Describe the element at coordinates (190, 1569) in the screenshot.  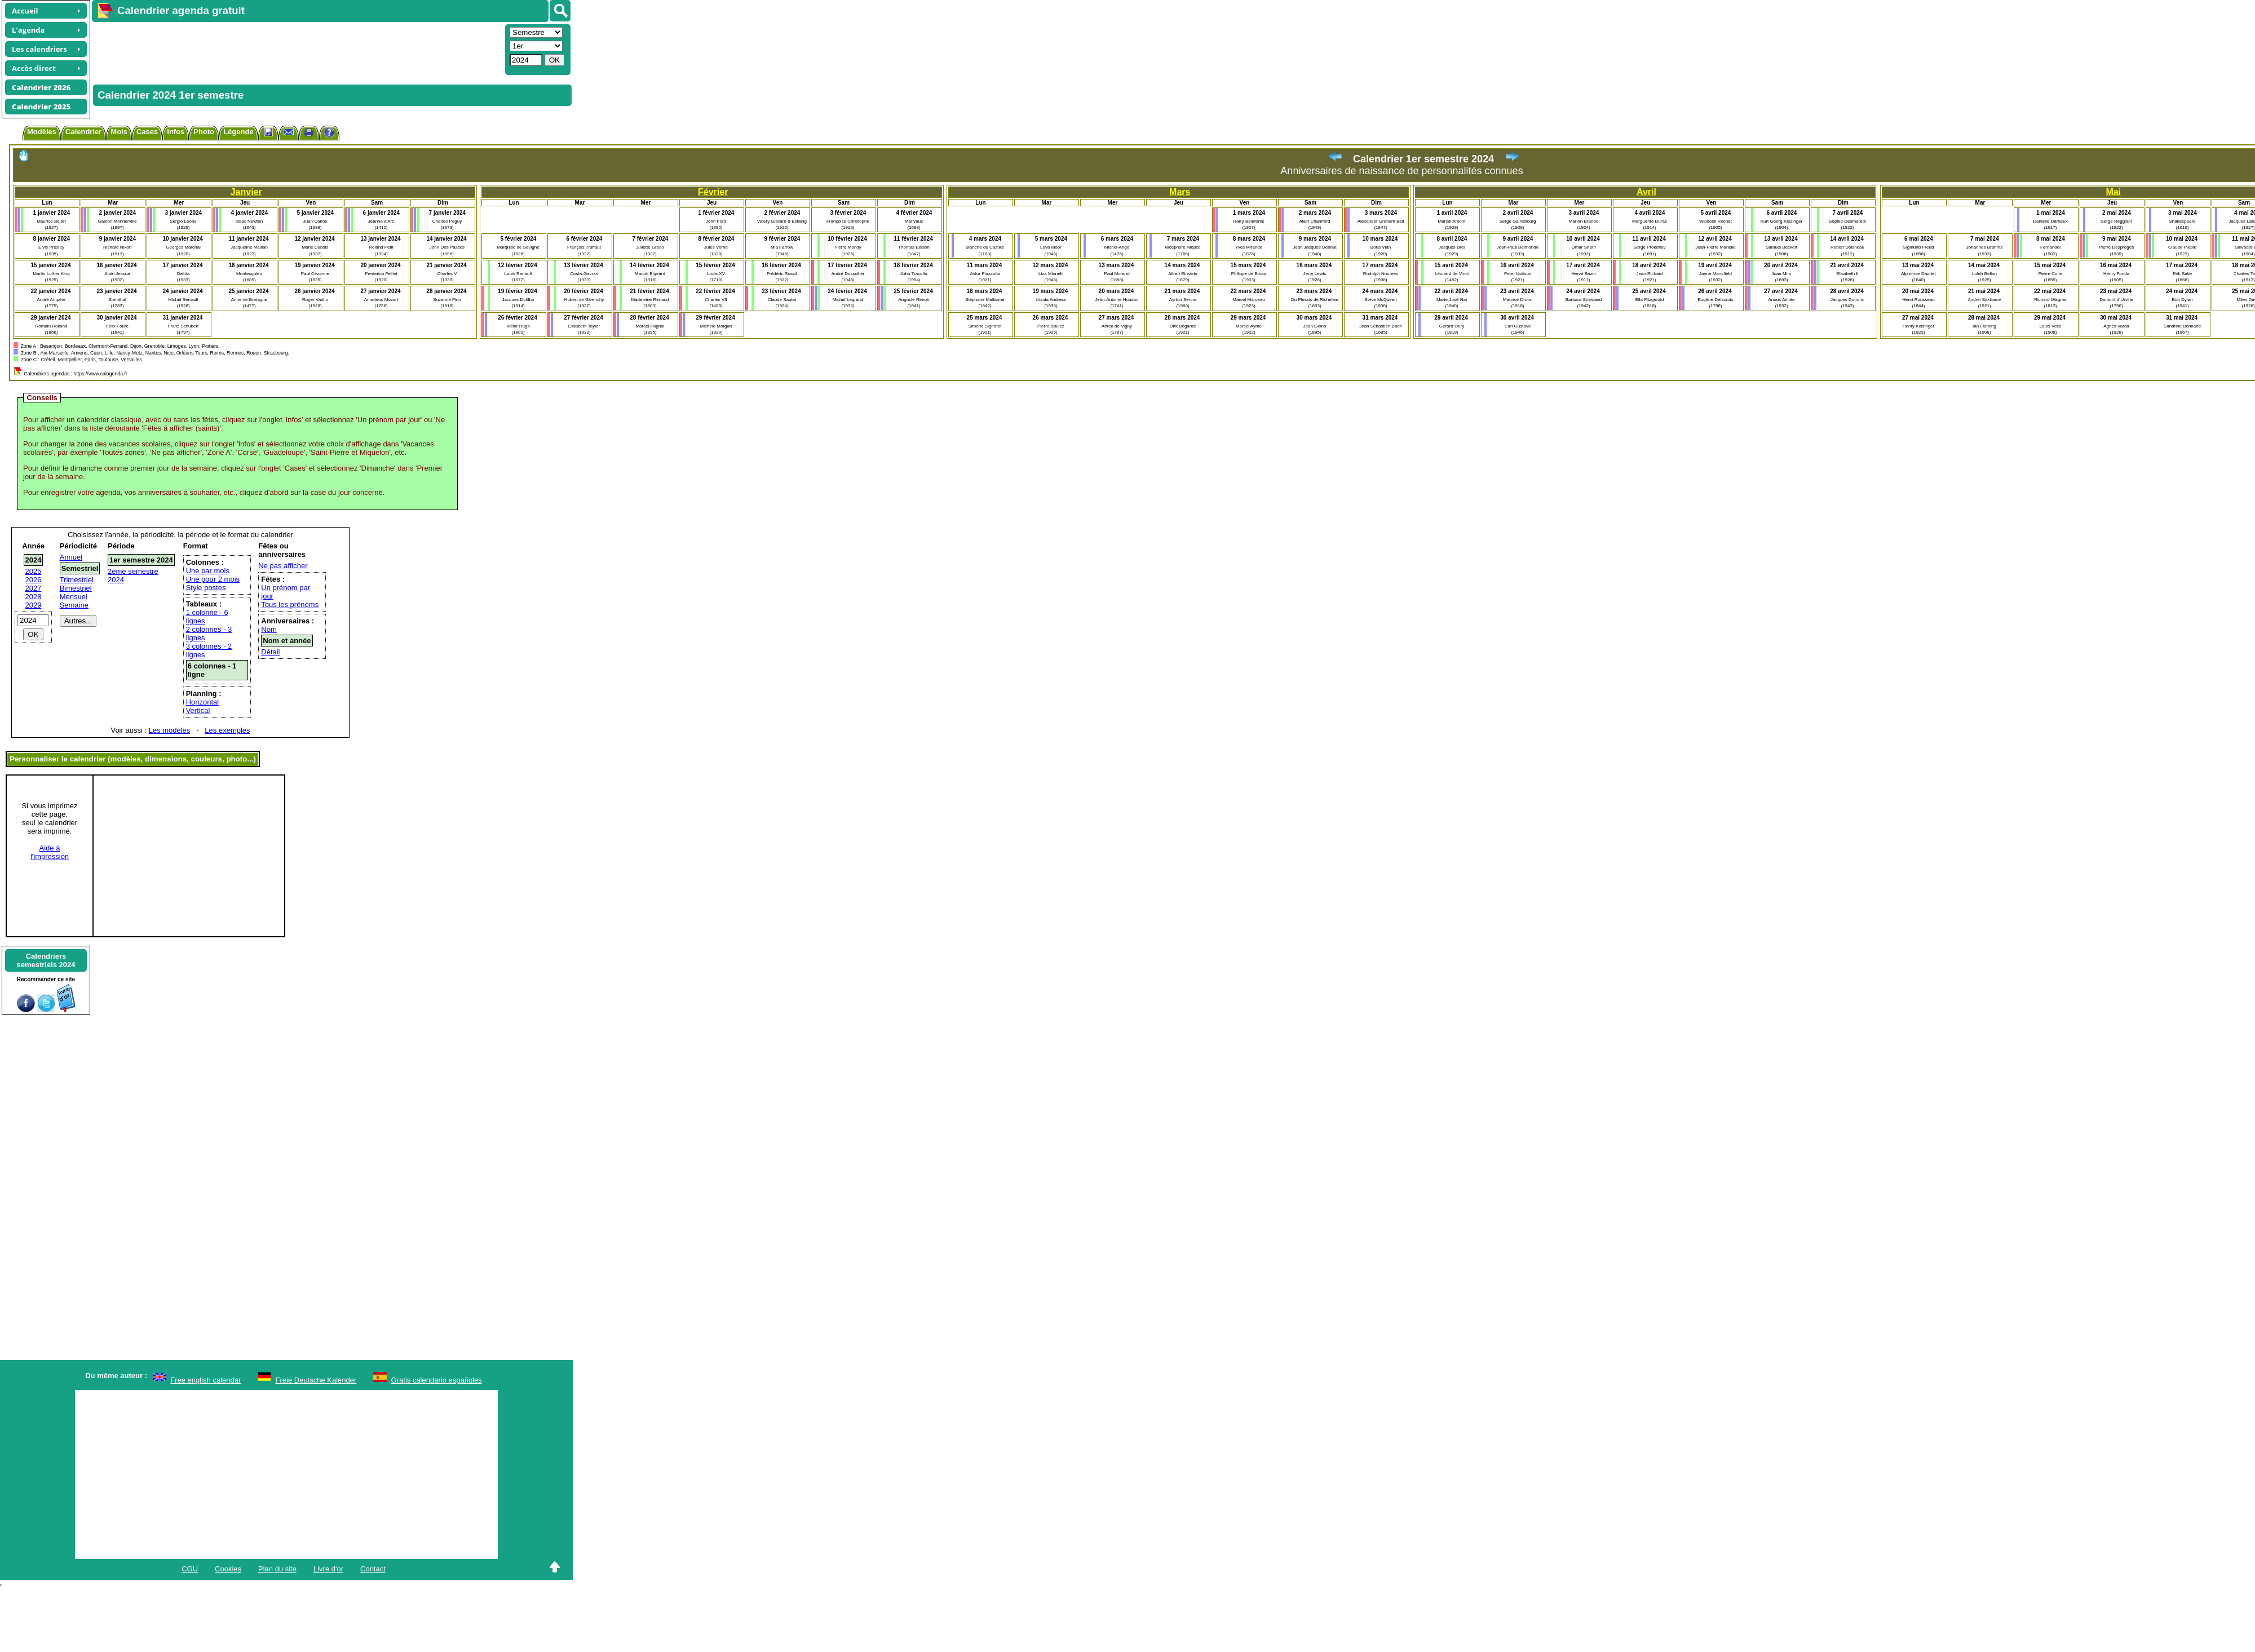
I see `CGU` at that location.